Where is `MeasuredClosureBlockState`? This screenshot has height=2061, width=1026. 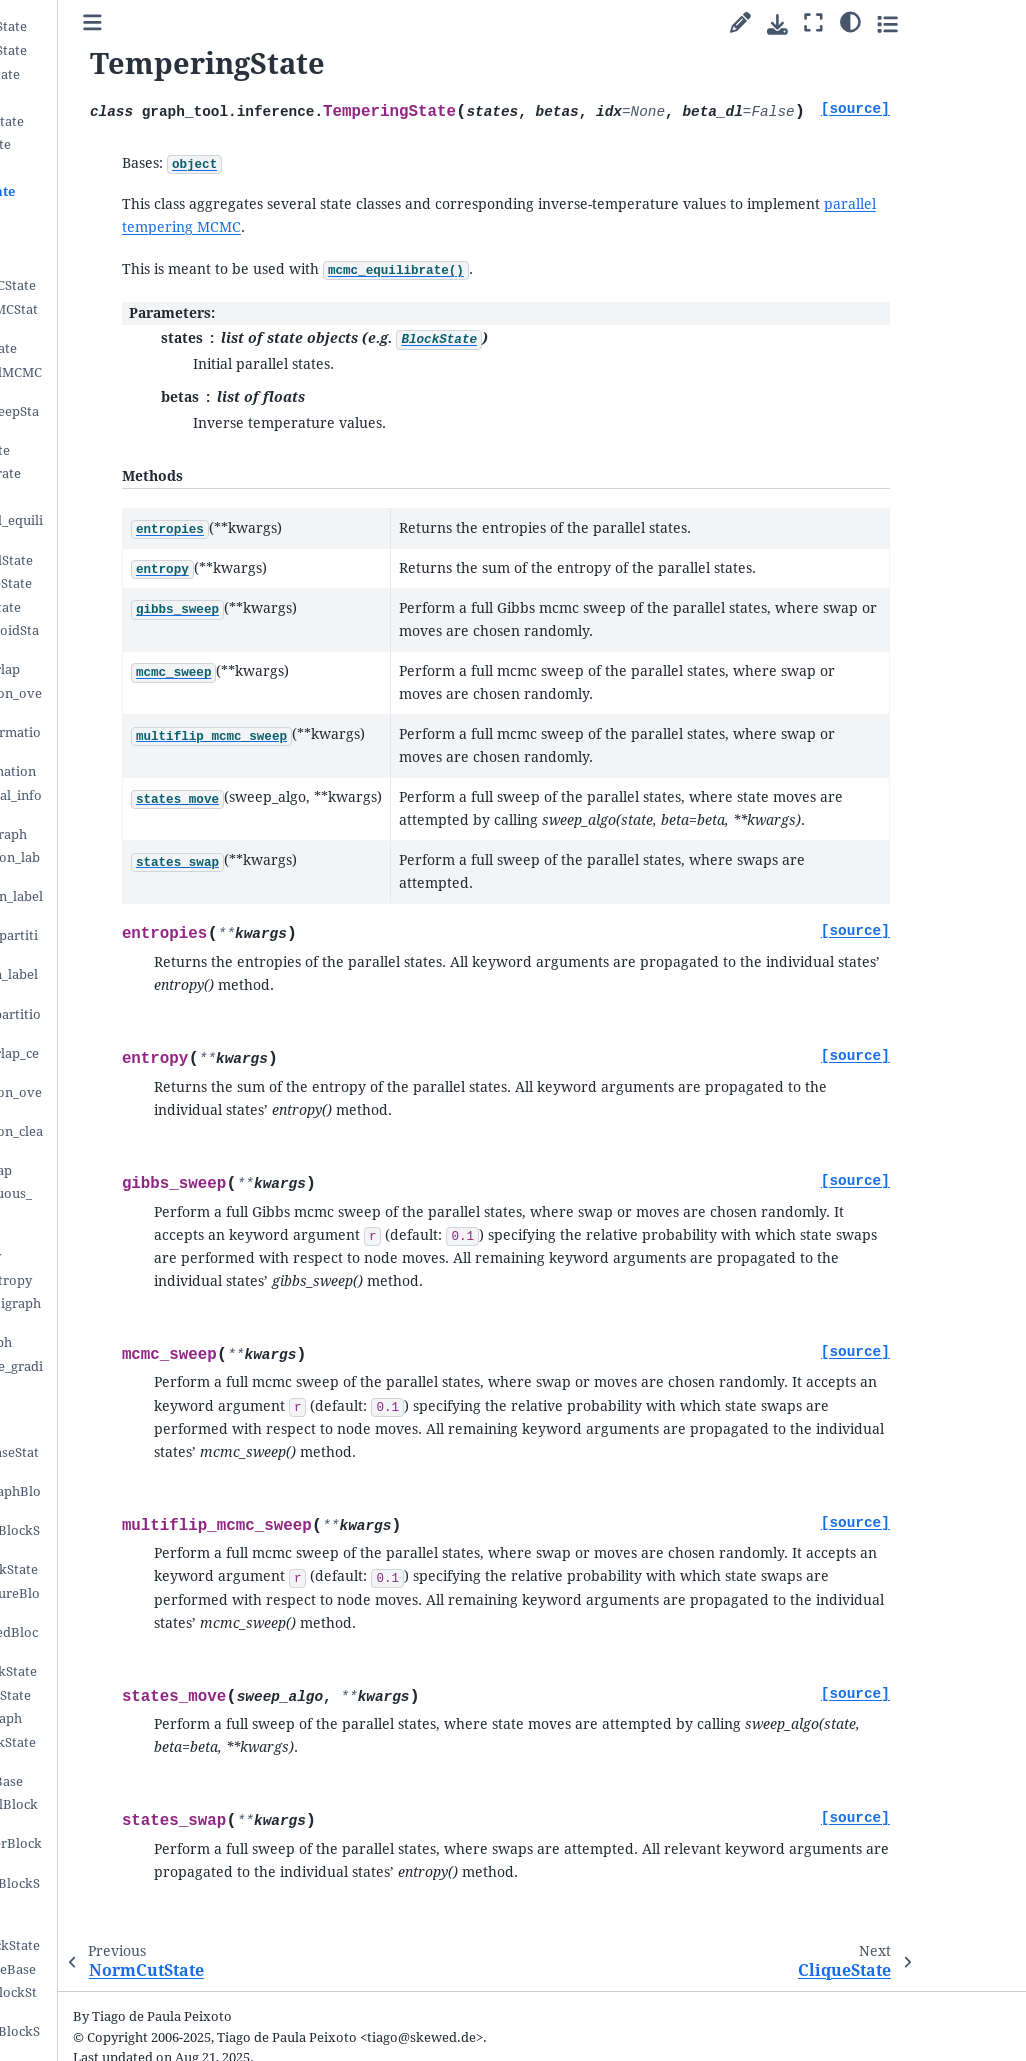
MeasuredClosureBlockState is located at coordinates (122, 1601).